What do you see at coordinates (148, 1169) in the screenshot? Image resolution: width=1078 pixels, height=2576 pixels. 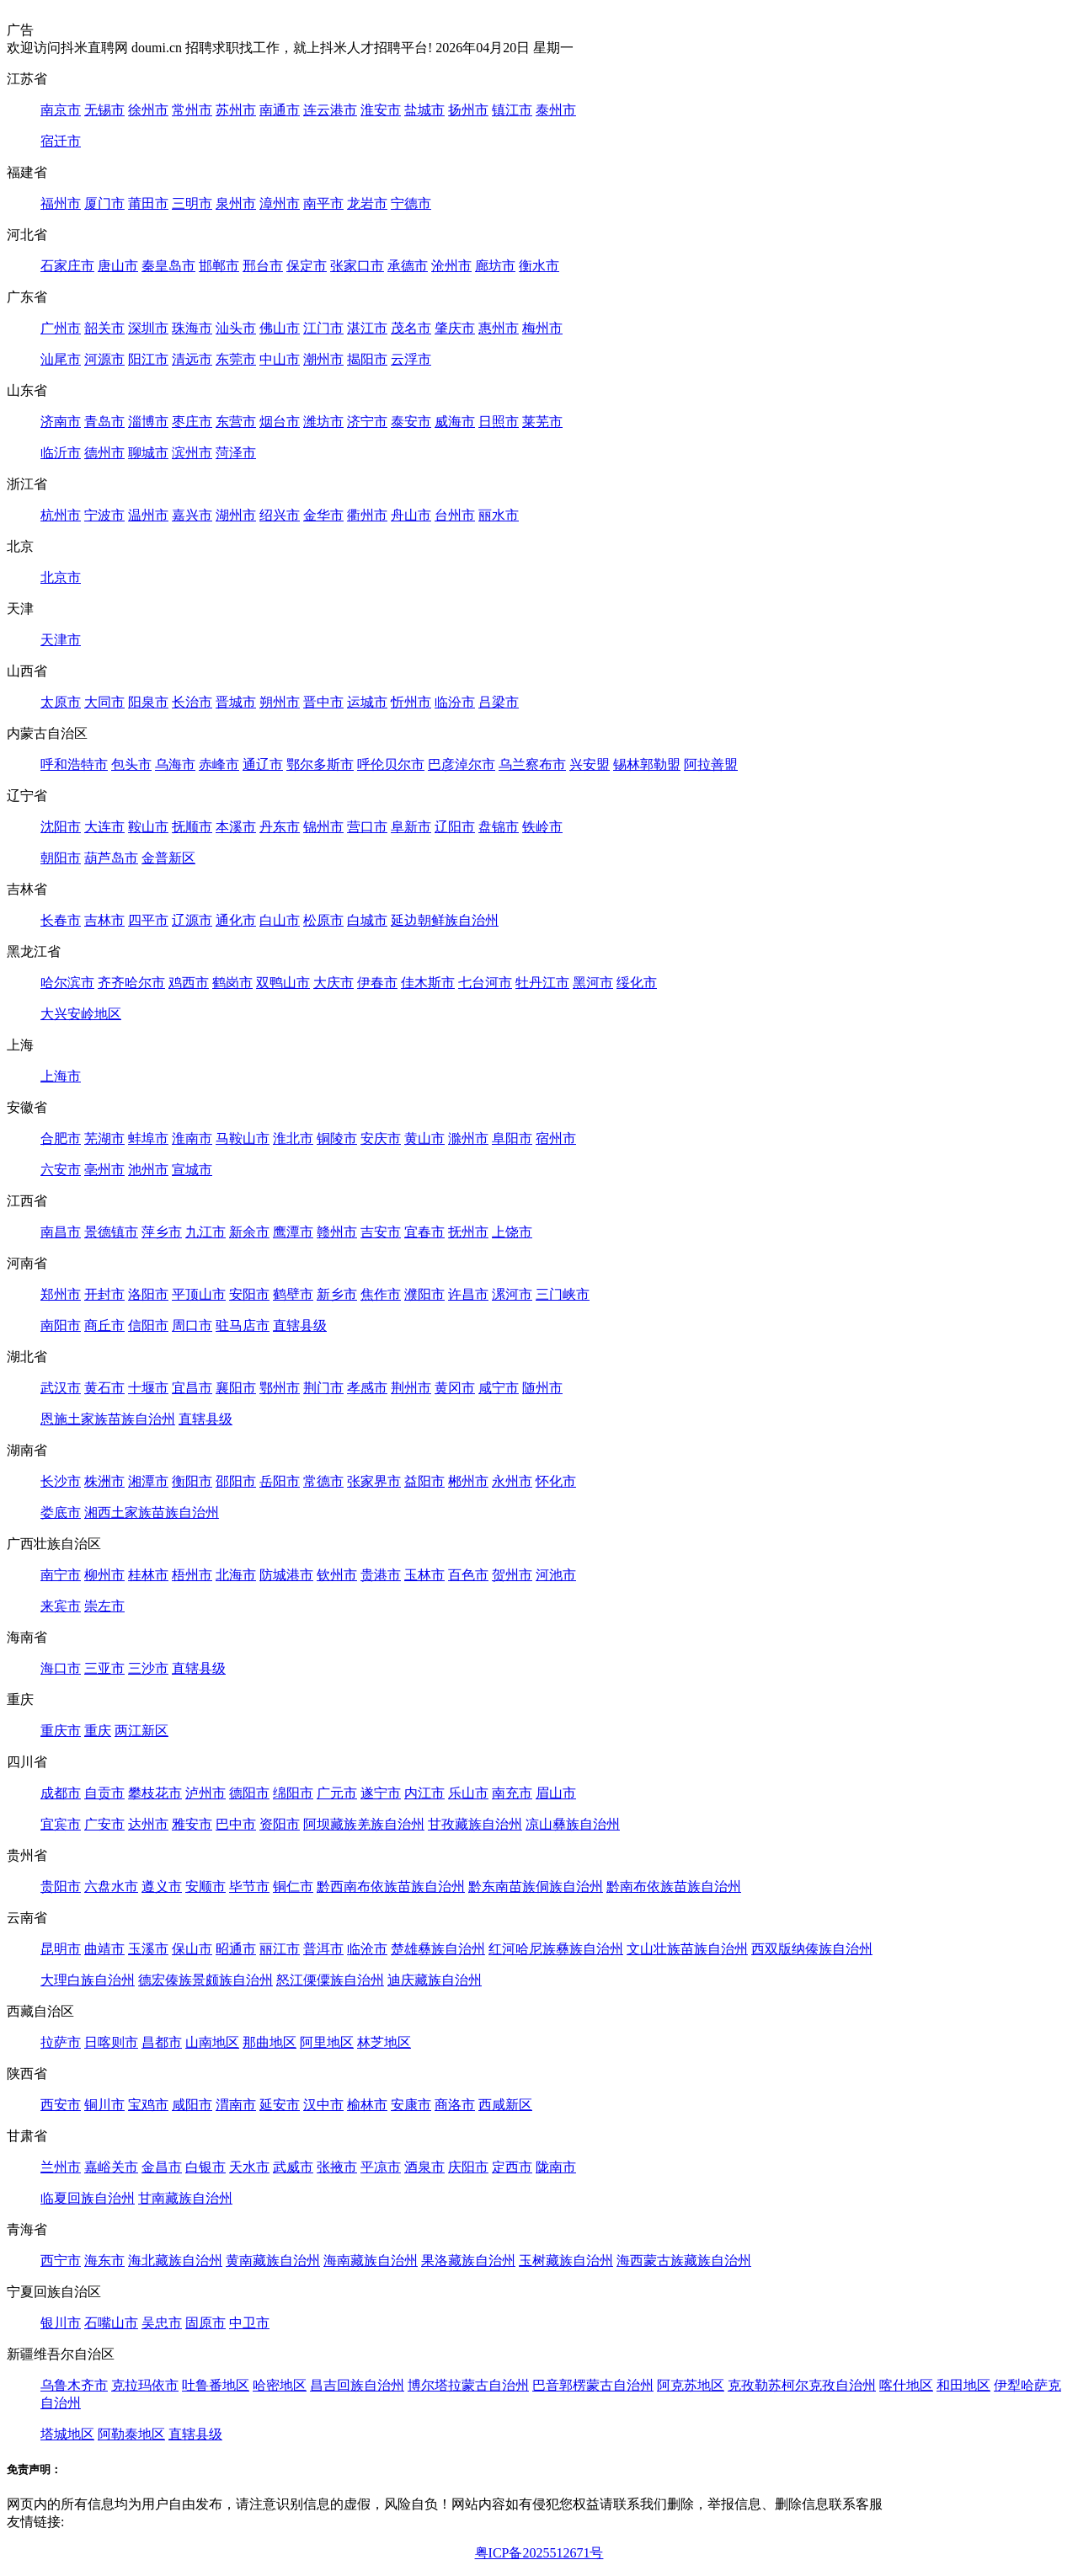 I see `池州市` at bounding box center [148, 1169].